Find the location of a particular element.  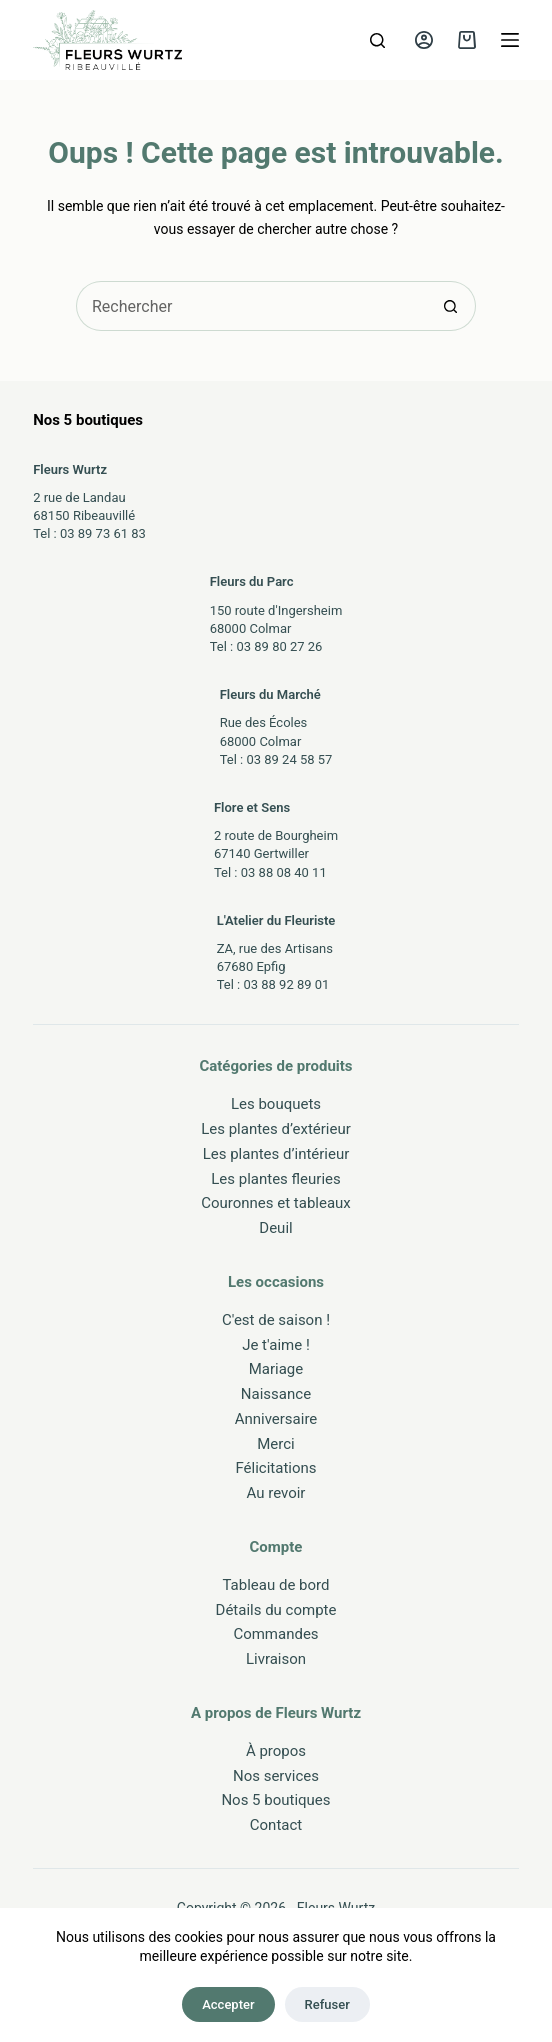

Livraison is located at coordinates (276, 1659).